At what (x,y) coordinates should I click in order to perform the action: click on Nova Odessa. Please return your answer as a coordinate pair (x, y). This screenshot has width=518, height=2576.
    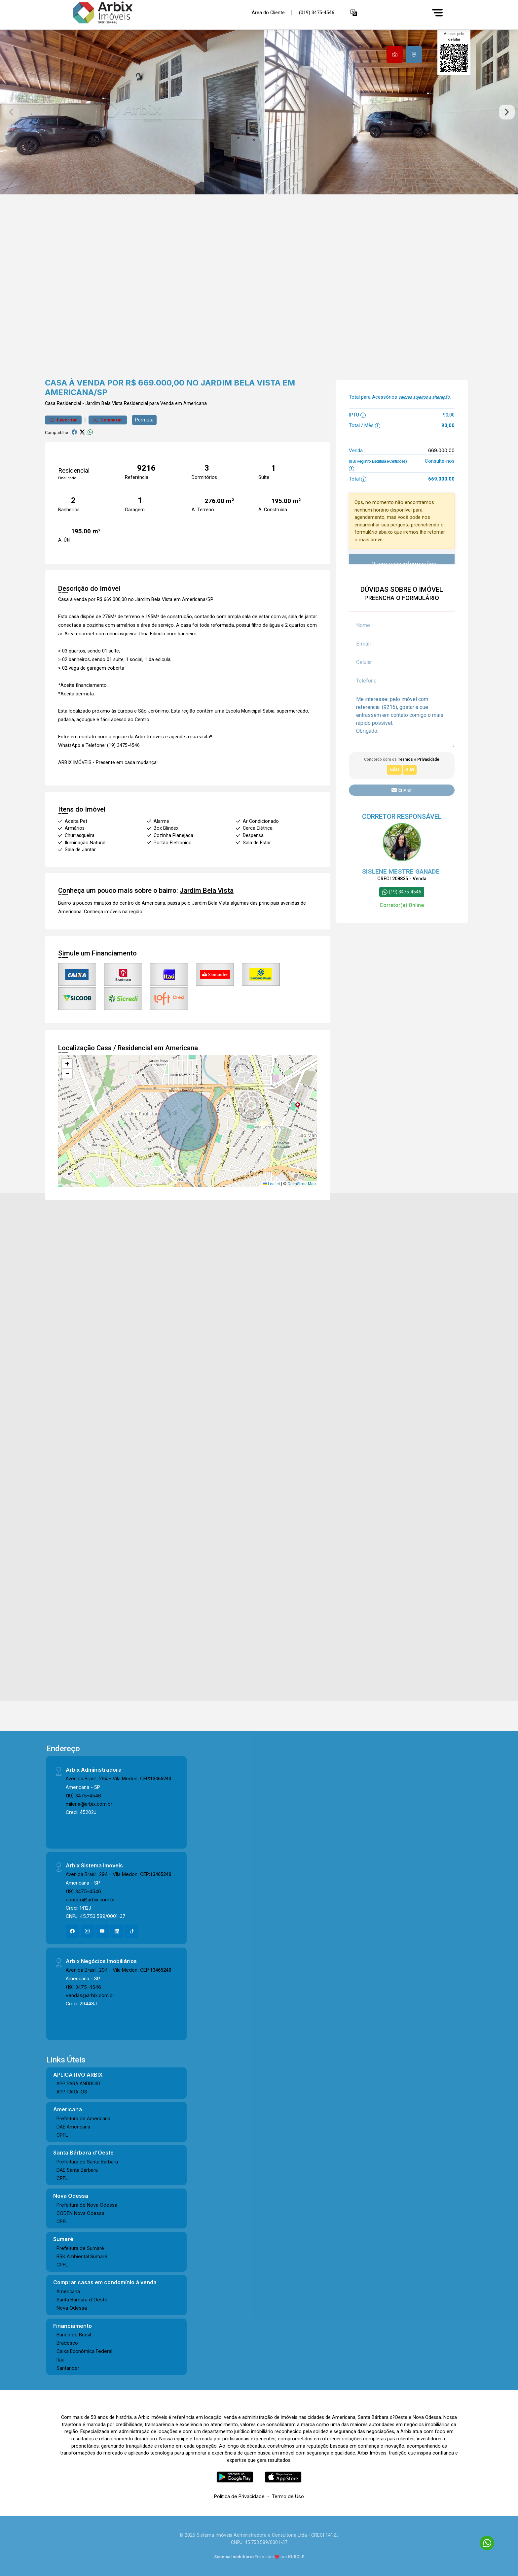
    Looking at the image, I should click on (71, 2308).